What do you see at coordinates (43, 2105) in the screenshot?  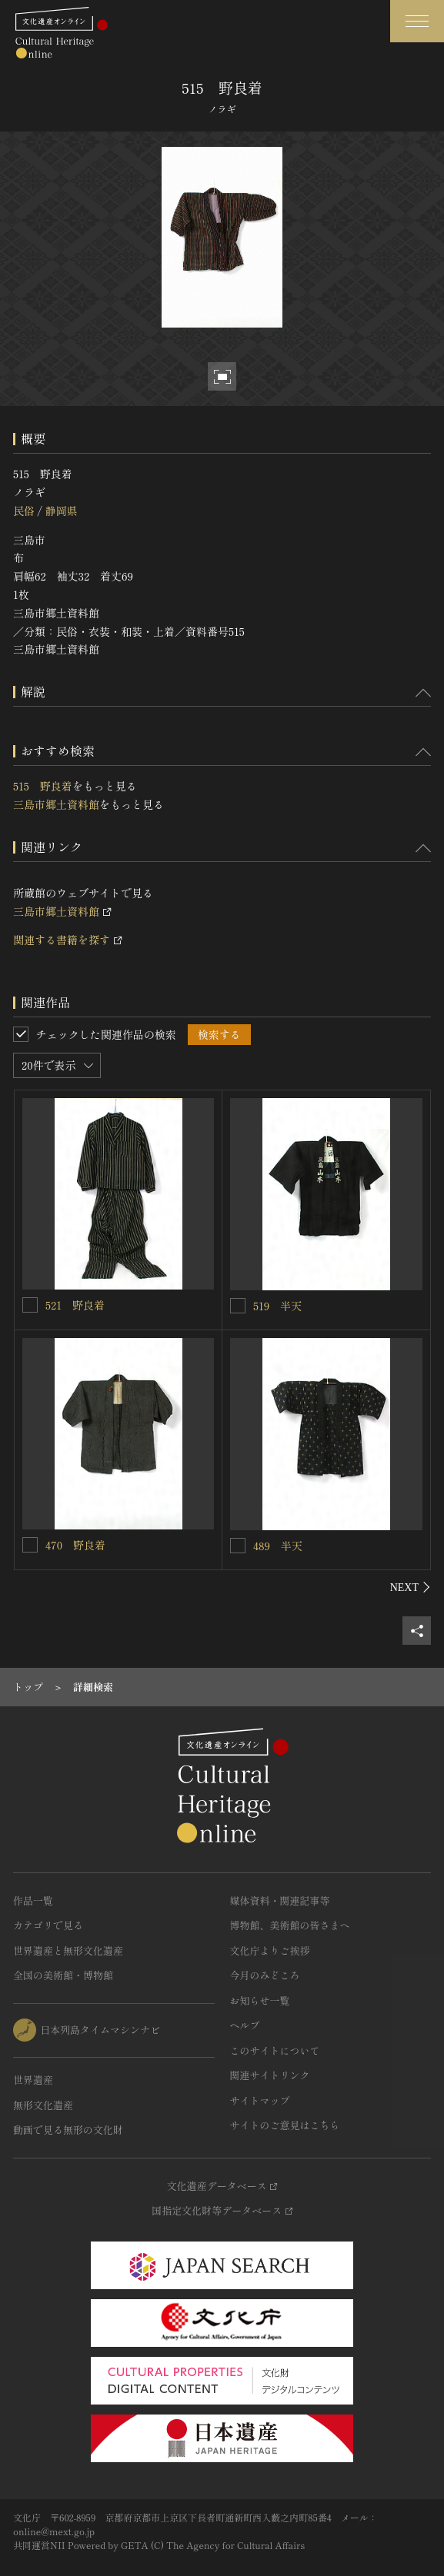 I see `無形文化遺産` at bounding box center [43, 2105].